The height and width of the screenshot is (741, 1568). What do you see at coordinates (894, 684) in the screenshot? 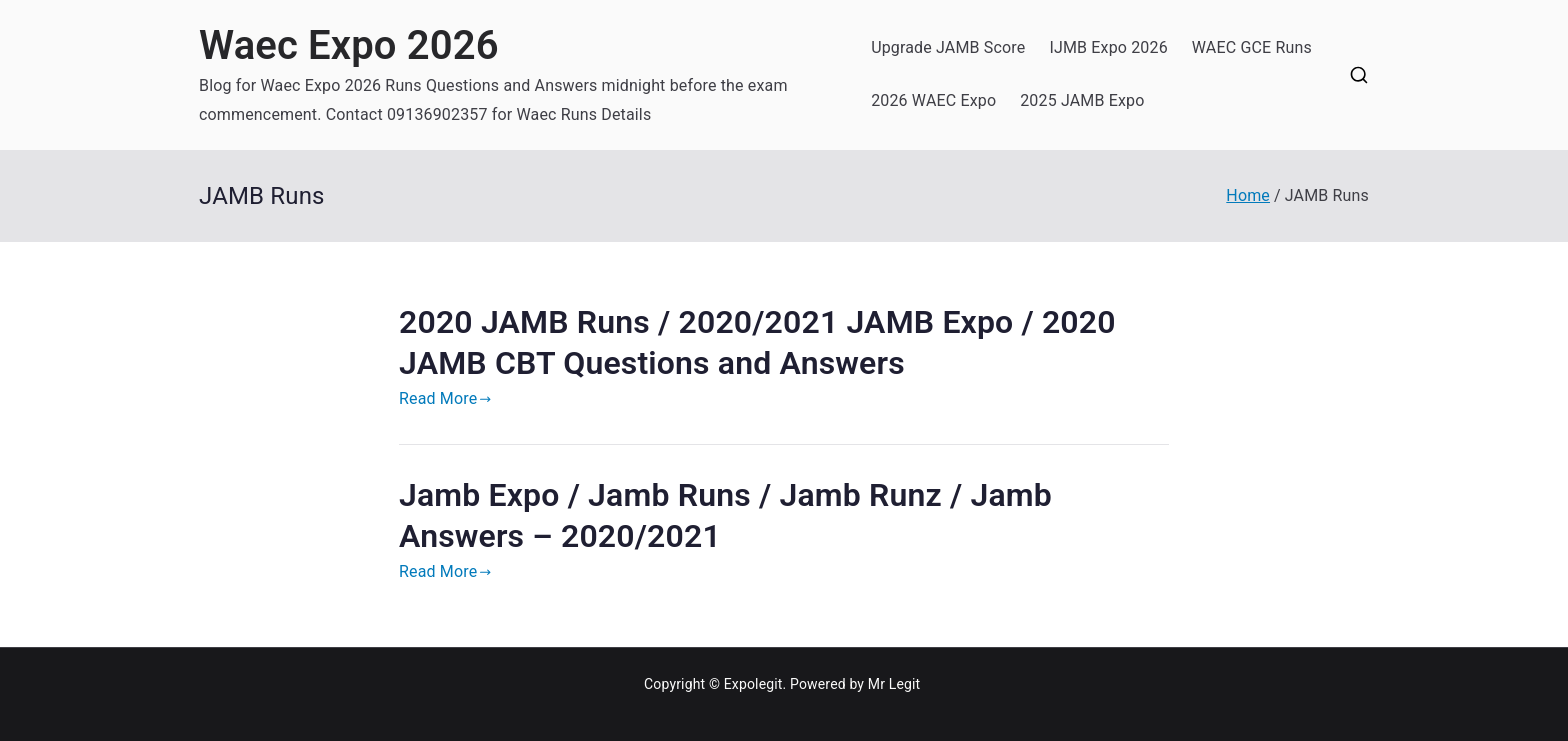
I see `Mr Legit` at bounding box center [894, 684].